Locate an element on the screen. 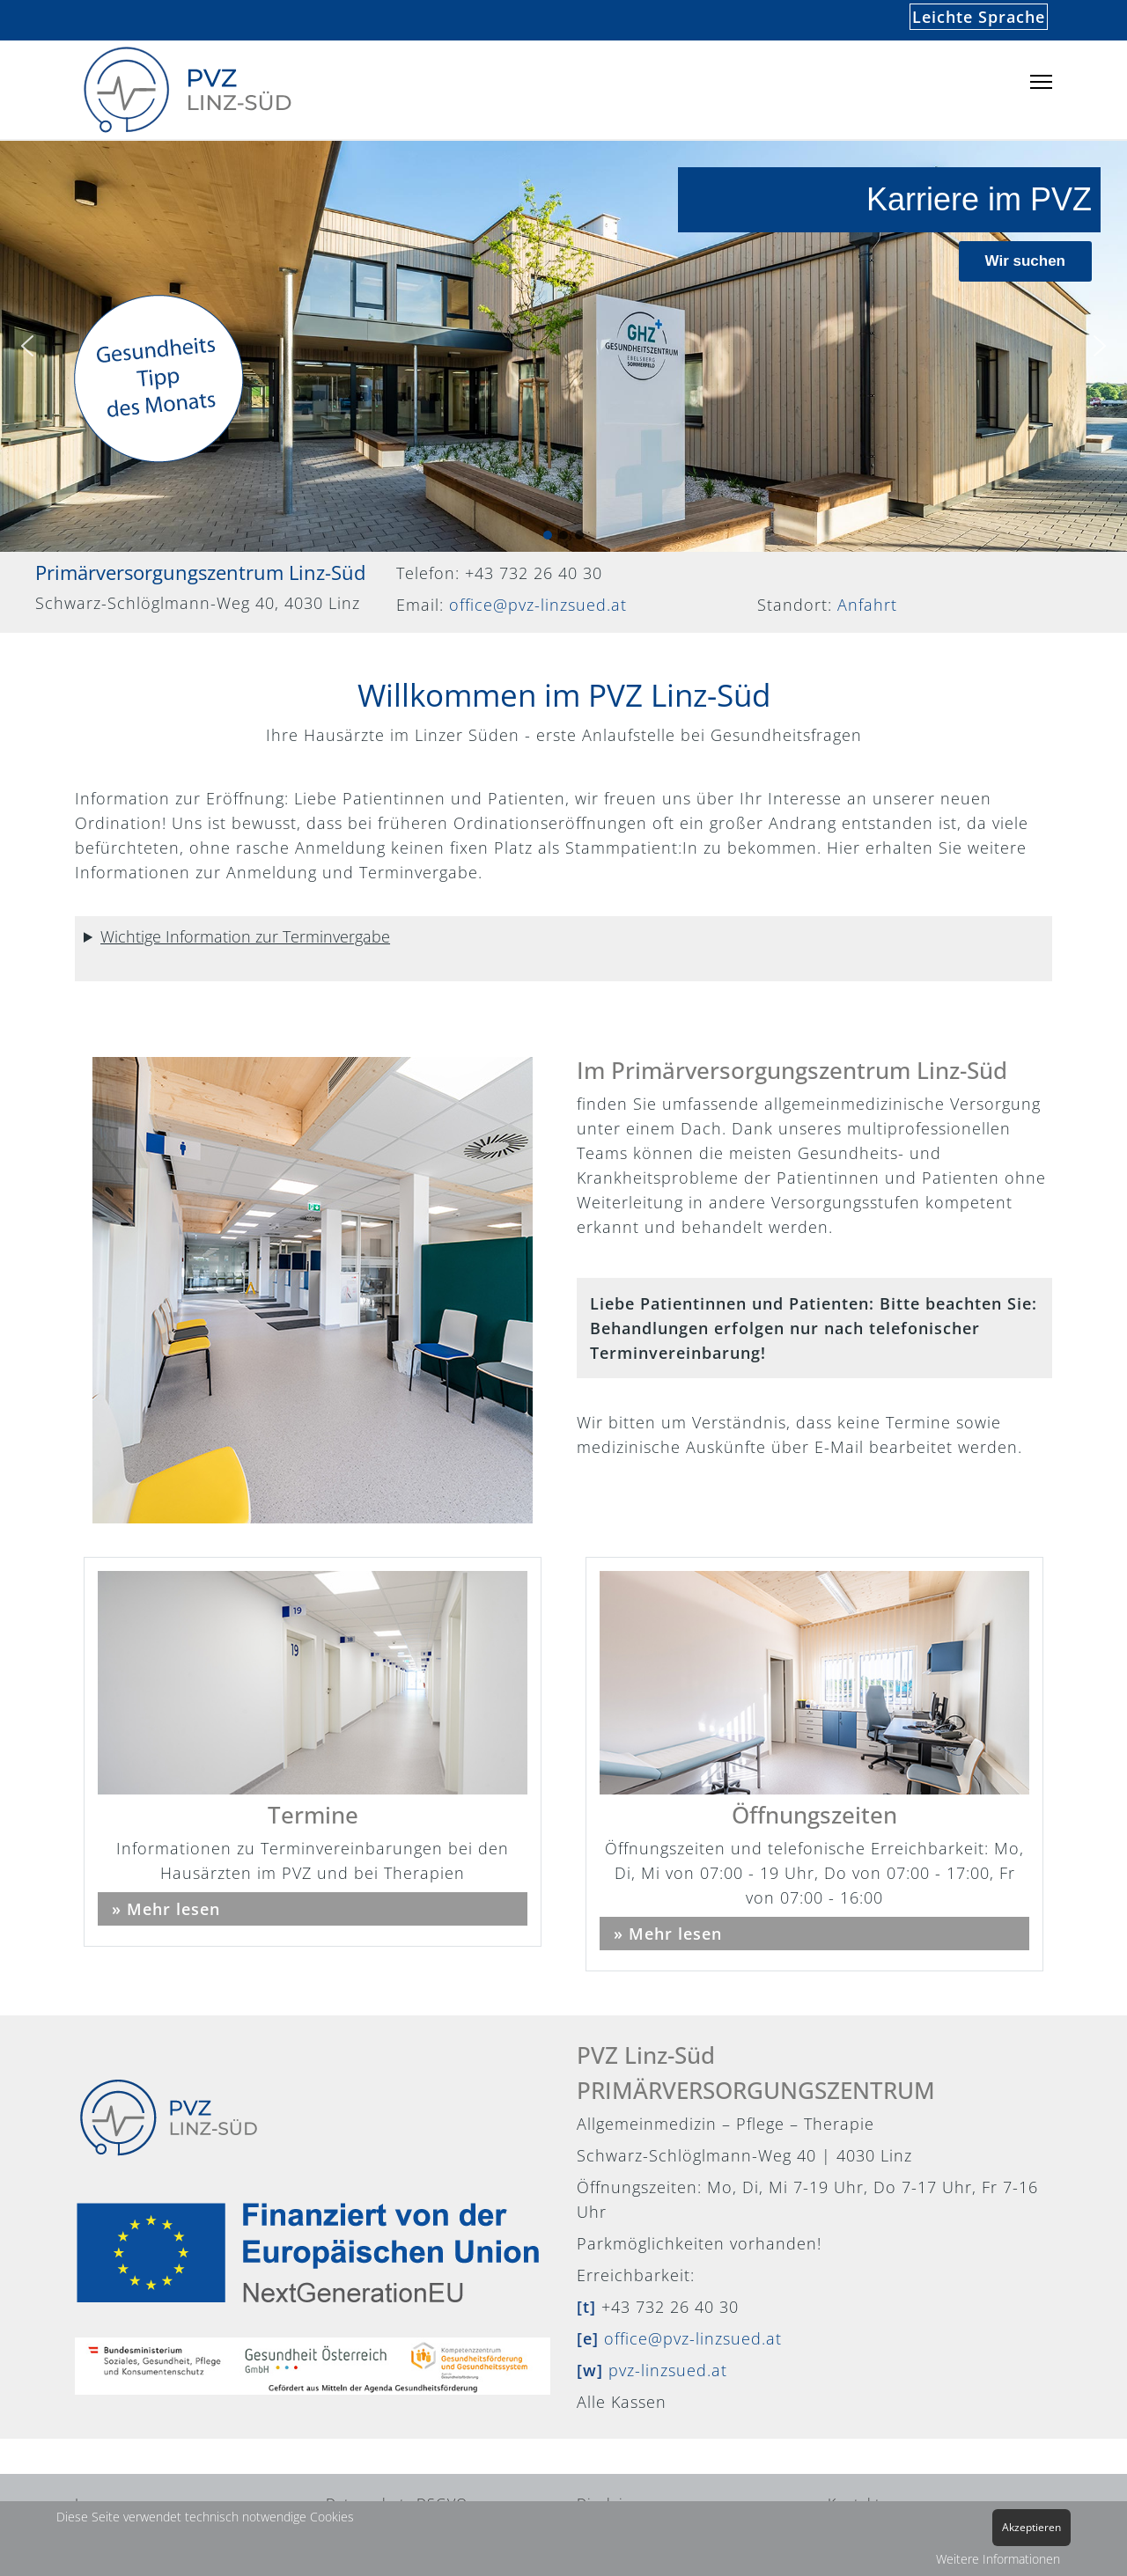 The image size is (1127, 2576). pvz-linzsued.at is located at coordinates (667, 2370).